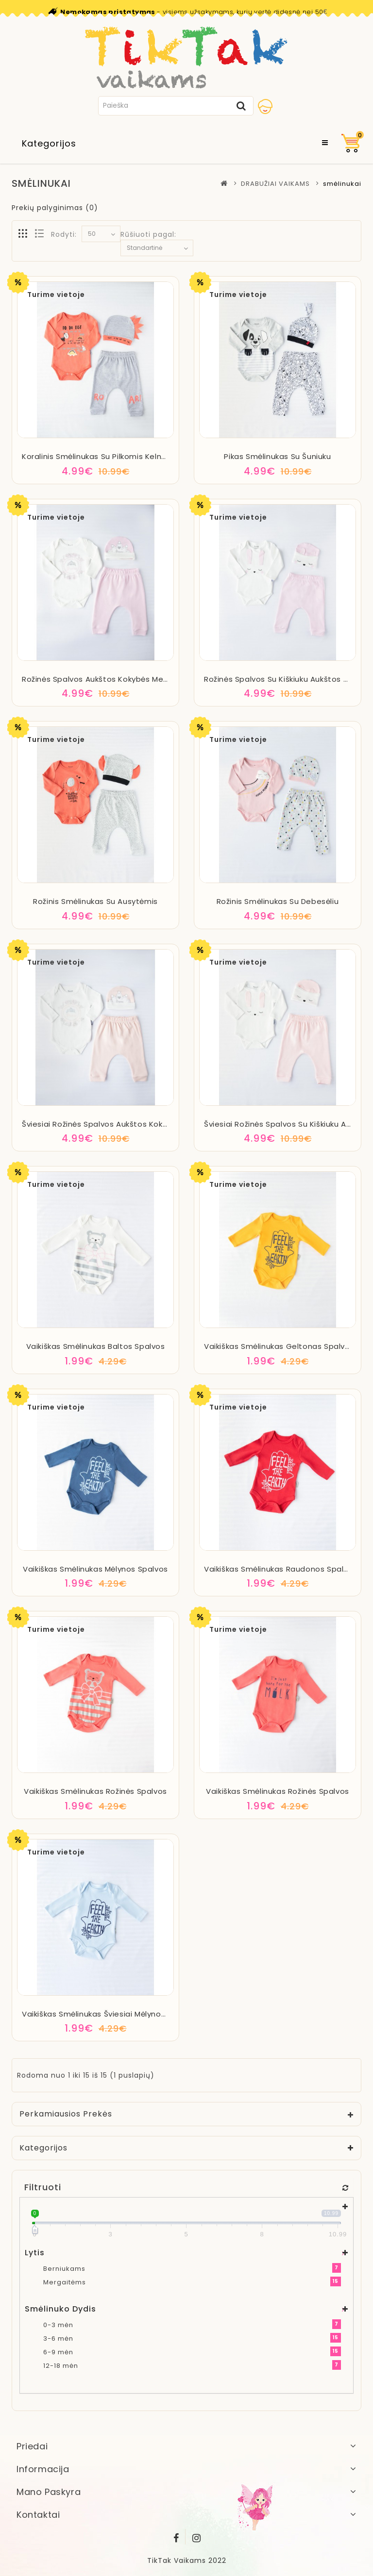  What do you see at coordinates (58, 2325) in the screenshot?
I see `0-3 mėn` at bounding box center [58, 2325].